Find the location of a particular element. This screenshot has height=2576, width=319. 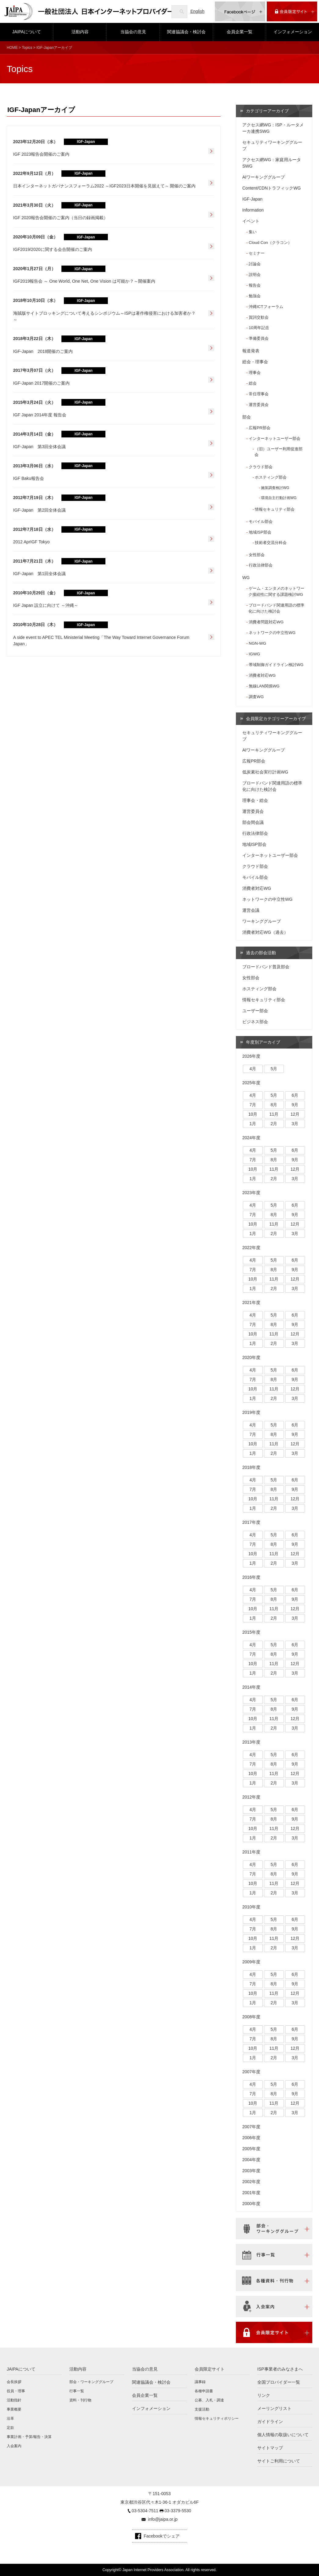

入会案内 is located at coordinates (14, 2446).